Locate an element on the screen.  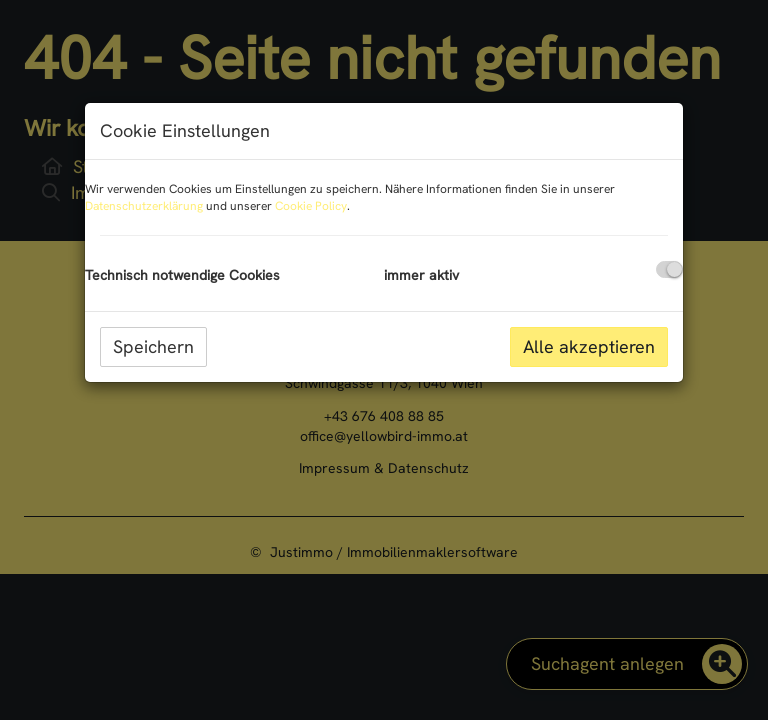
[checkbox] is located at coordinates (669, 269).